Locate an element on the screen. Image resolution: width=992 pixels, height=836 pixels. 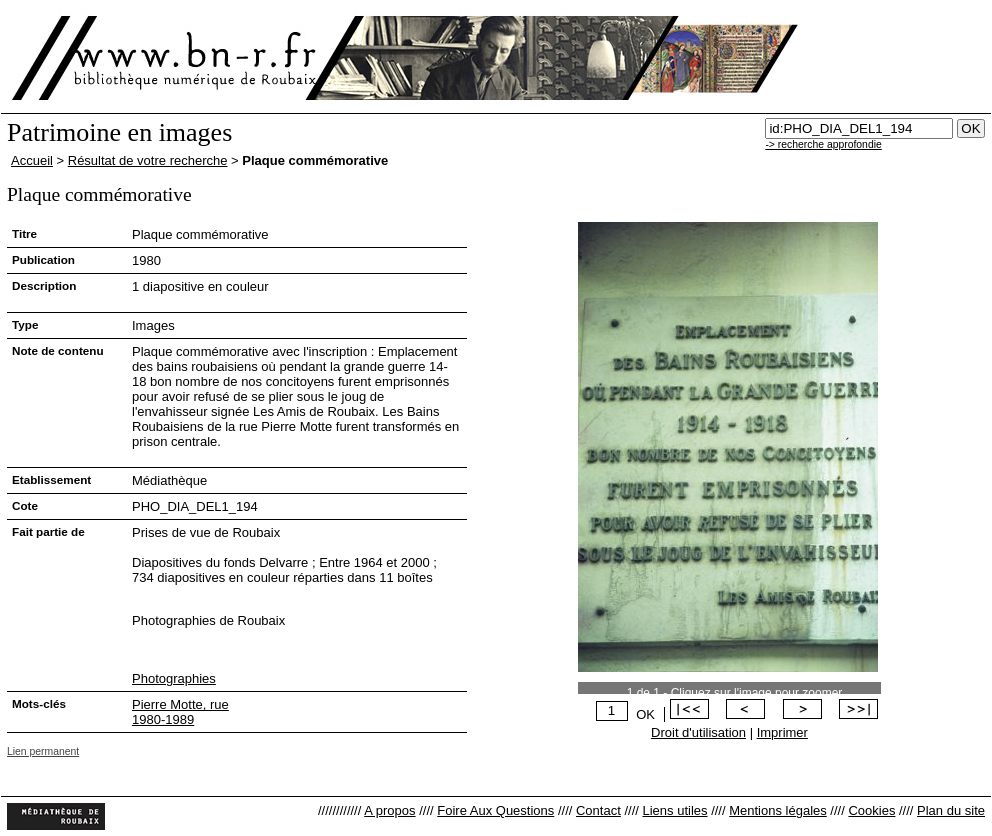
Contact is located at coordinates (598, 810).